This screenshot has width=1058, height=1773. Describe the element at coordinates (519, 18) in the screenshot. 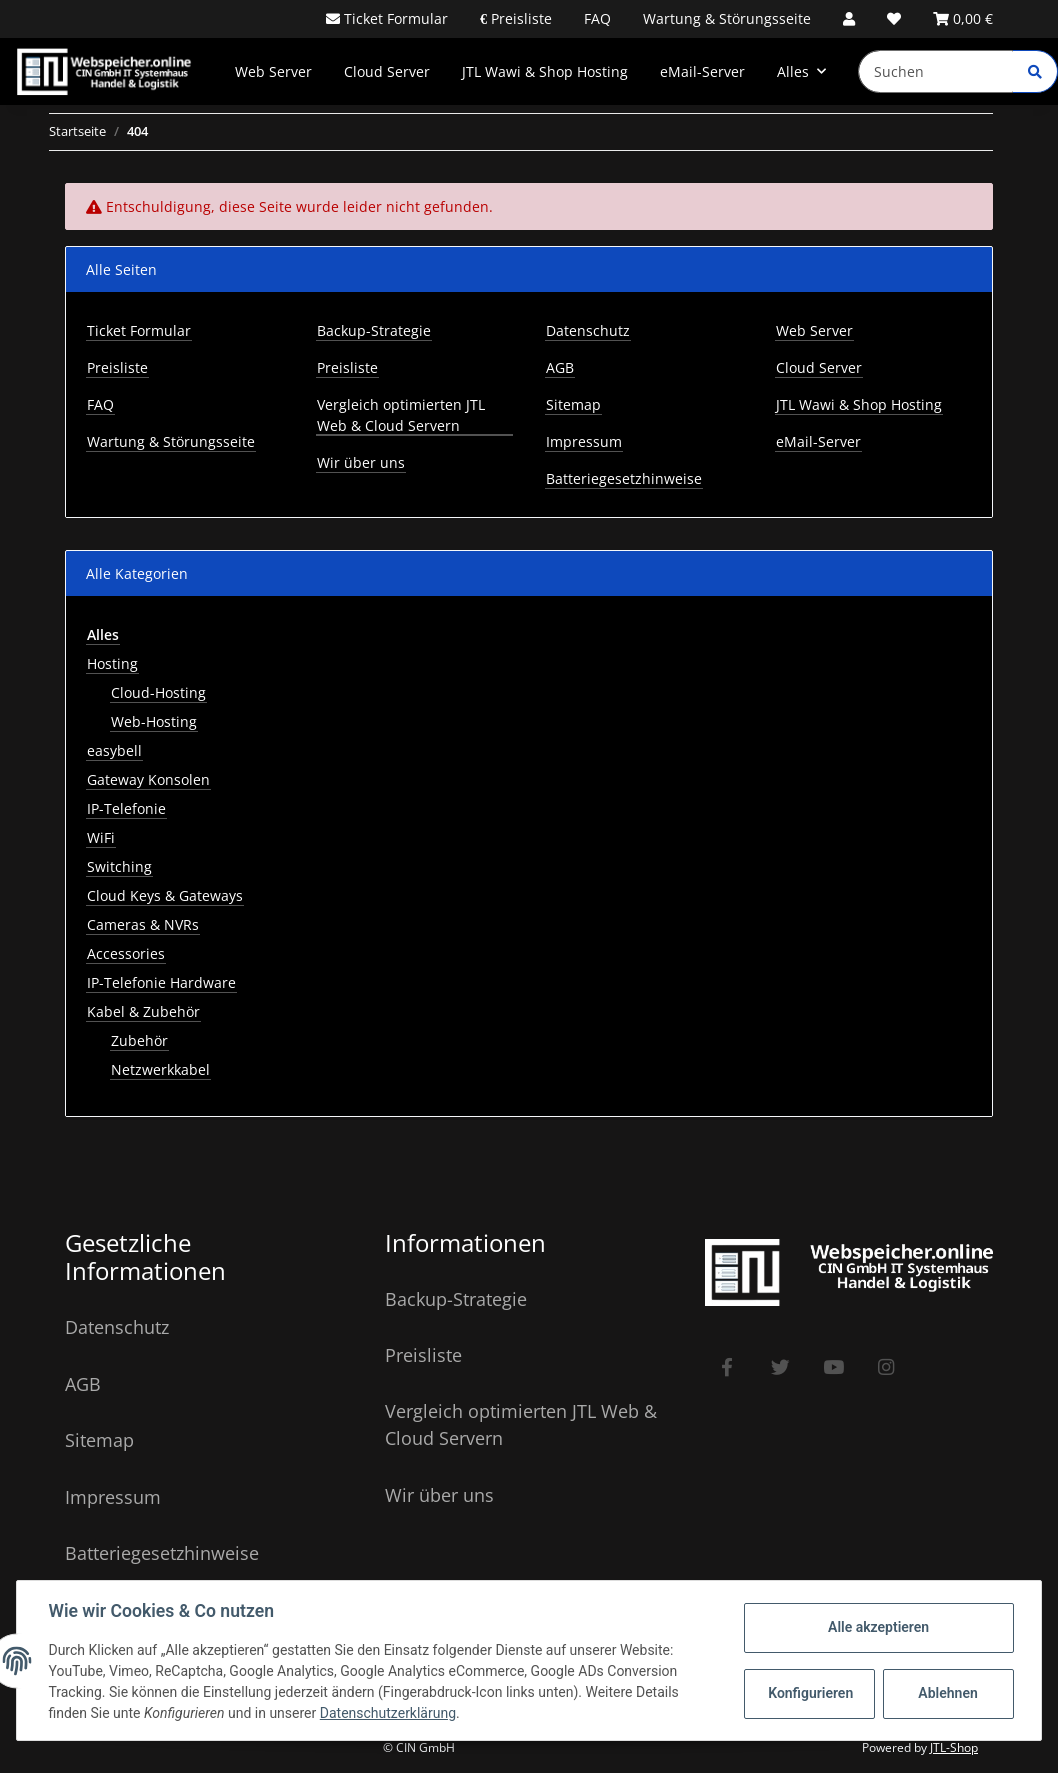

I see `Preisliste` at that location.